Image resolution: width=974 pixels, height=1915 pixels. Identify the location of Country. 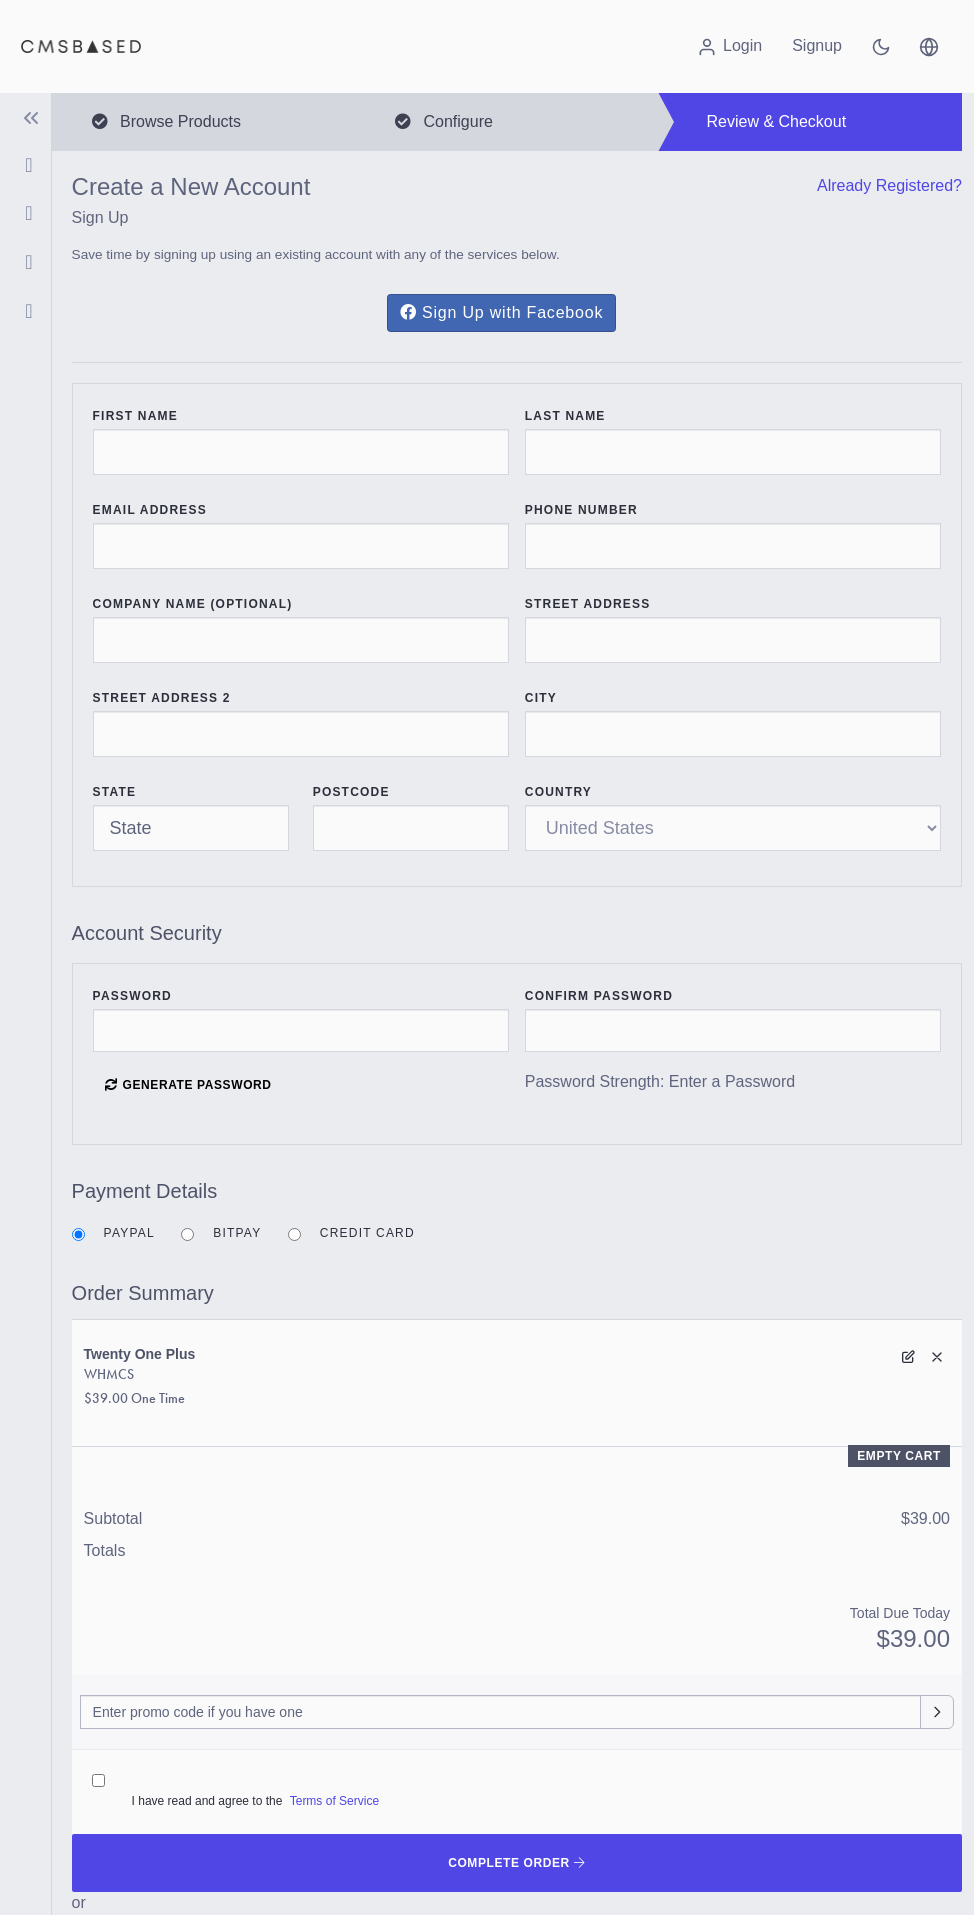
(558, 792).